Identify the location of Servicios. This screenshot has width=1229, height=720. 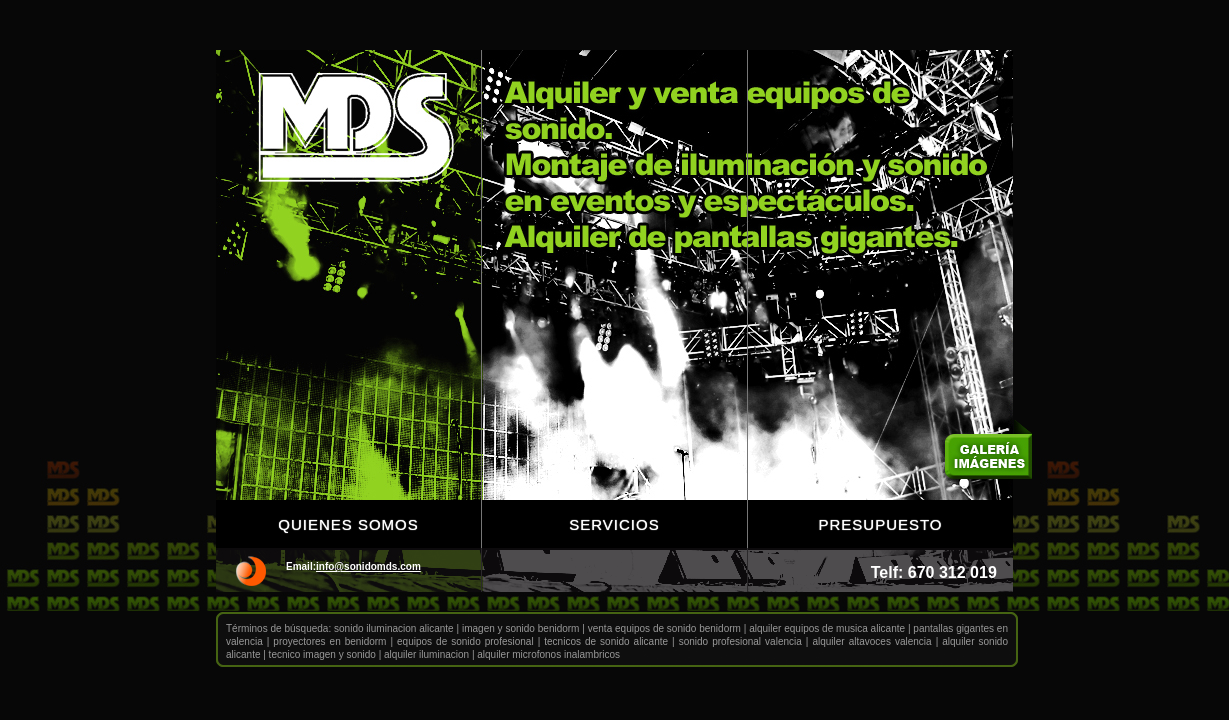
(614, 524).